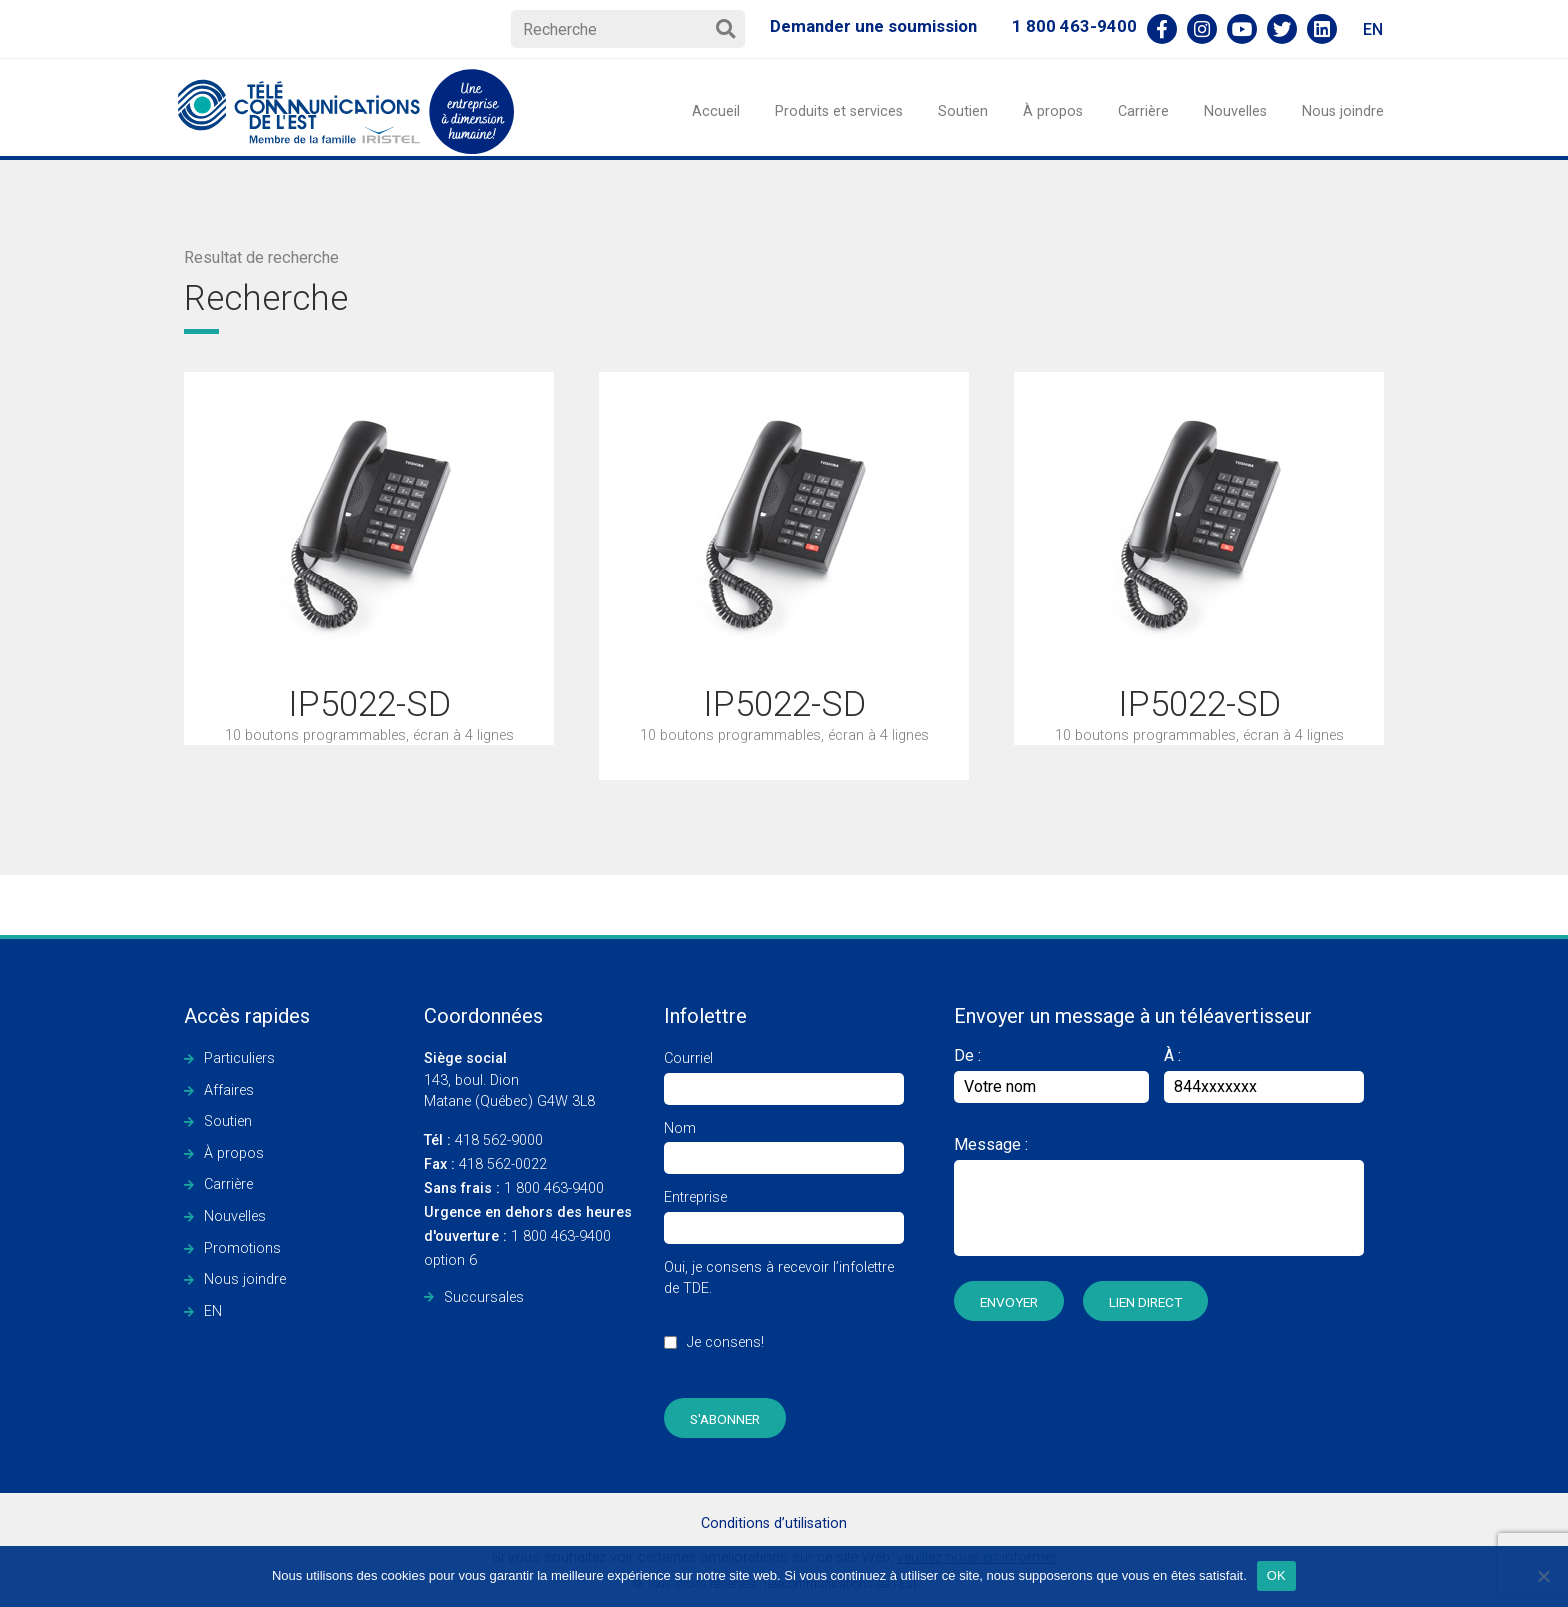  Describe the element at coordinates (784, 1073) in the screenshot. I see `Courriel` at that location.